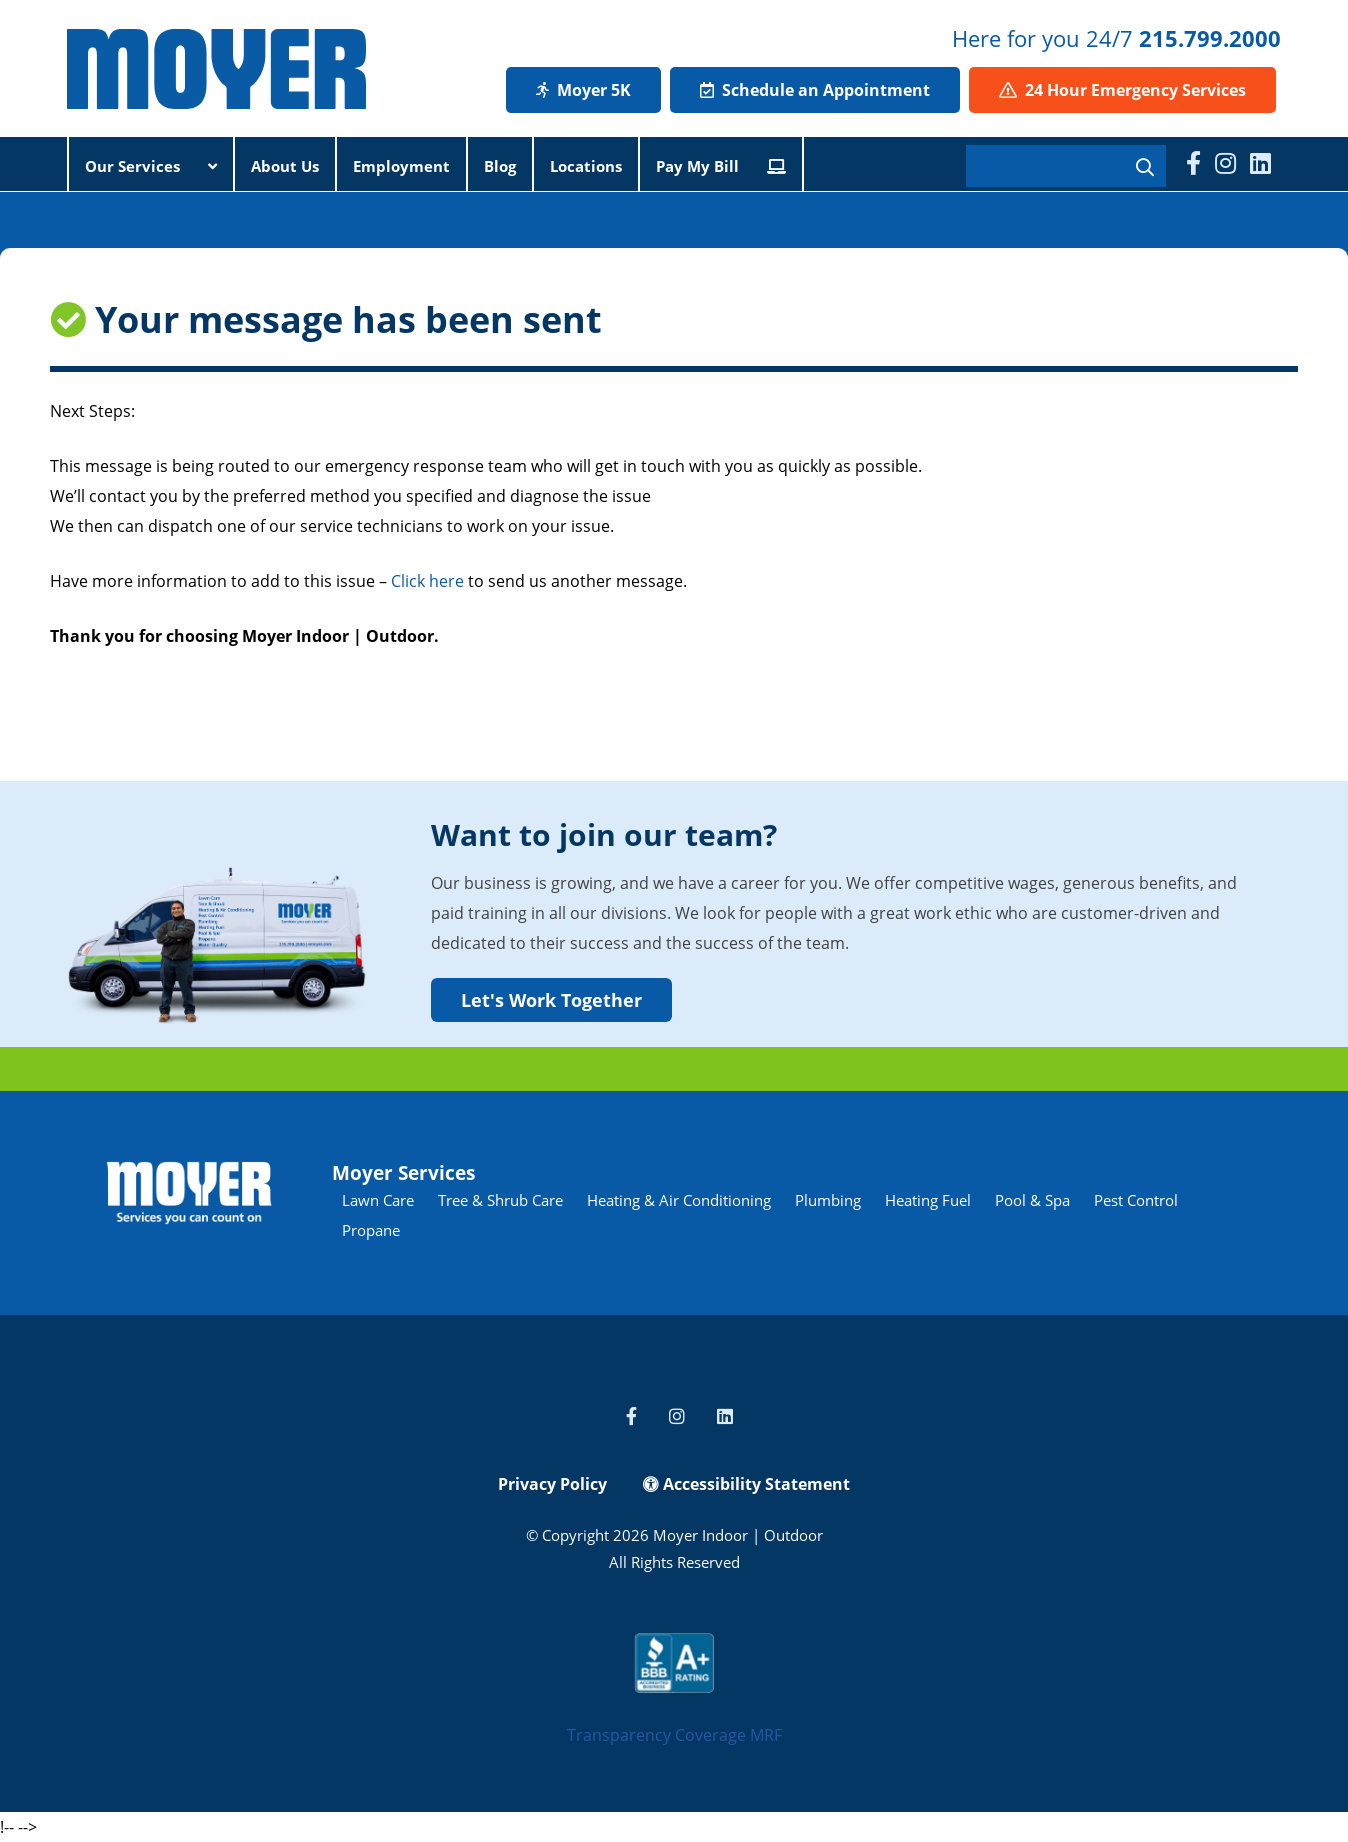 The image size is (1348, 1842). Describe the element at coordinates (401, 166) in the screenshot. I see `Employment` at that location.